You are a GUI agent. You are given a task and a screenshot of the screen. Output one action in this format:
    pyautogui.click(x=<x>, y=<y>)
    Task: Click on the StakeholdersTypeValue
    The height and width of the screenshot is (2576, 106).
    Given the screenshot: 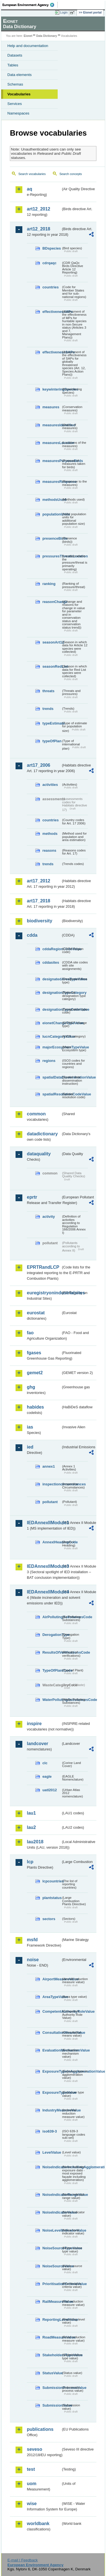 What is the action you would take?
    pyautogui.click(x=51, y=2355)
    